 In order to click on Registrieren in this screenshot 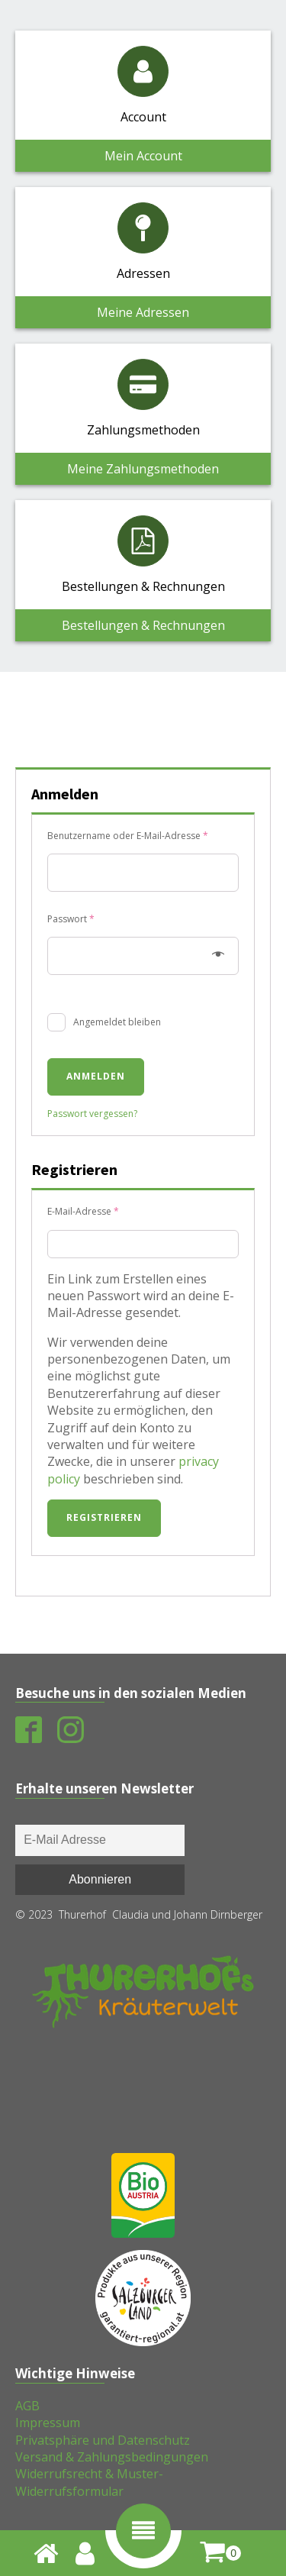, I will do `click(104, 1517)`.